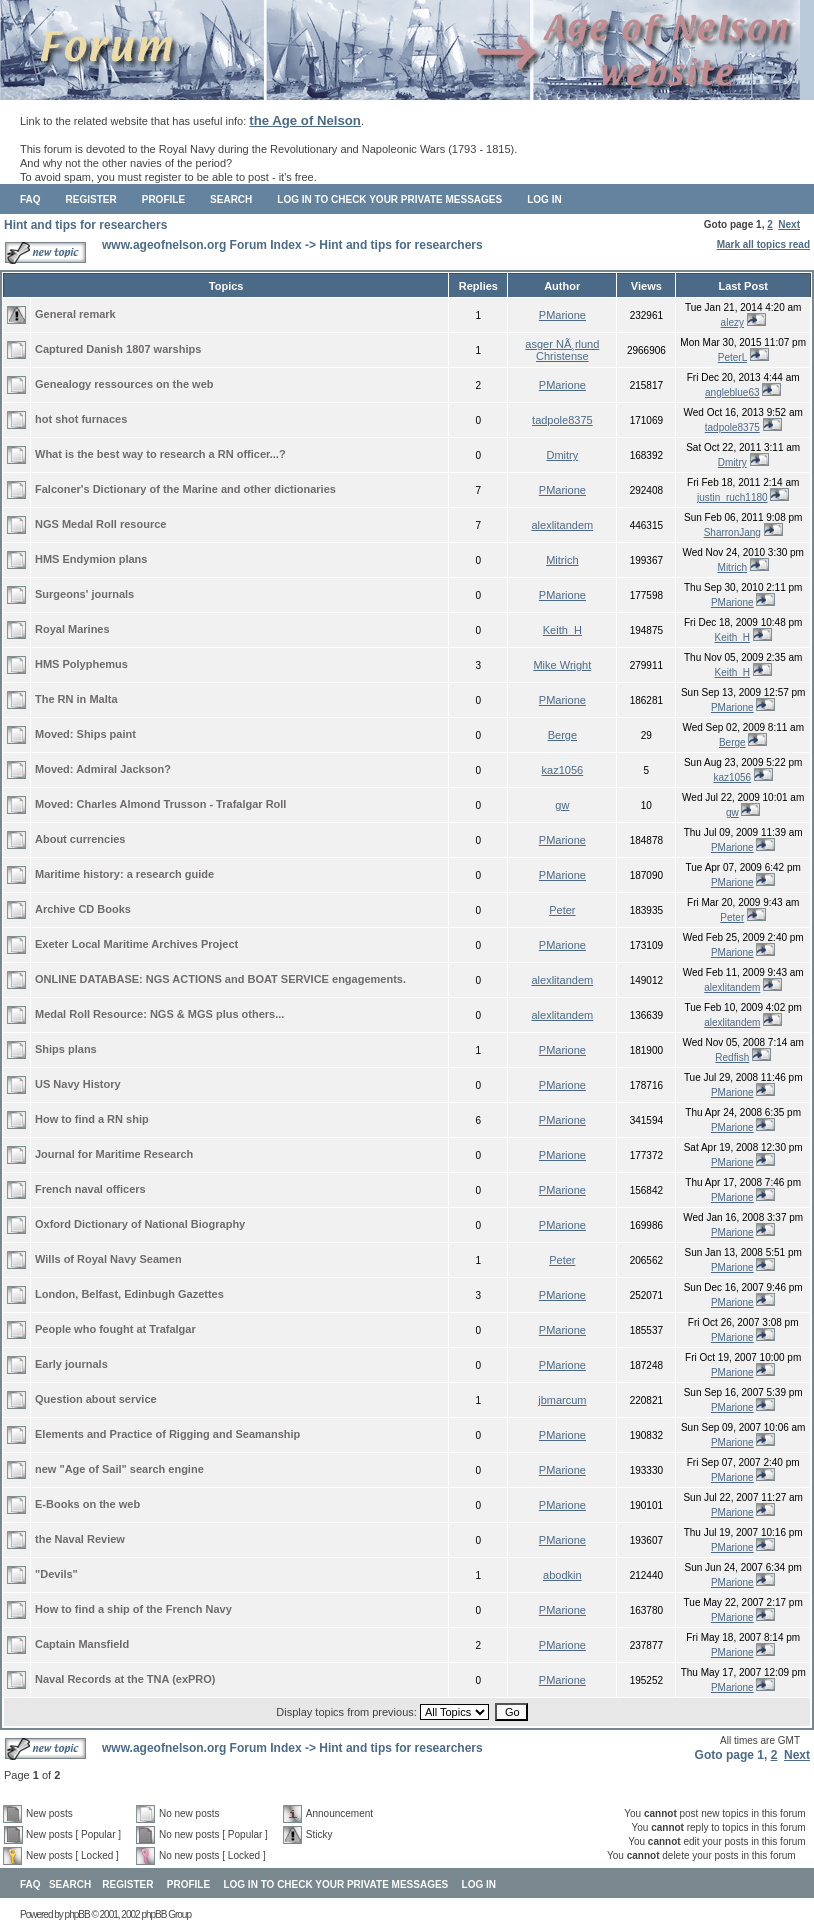 This screenshot has width=814, height=1920. Describe the element at coordinates (202, 245) in the screenshot. I see `www.ageofnelson.org Forum Index` at that location.